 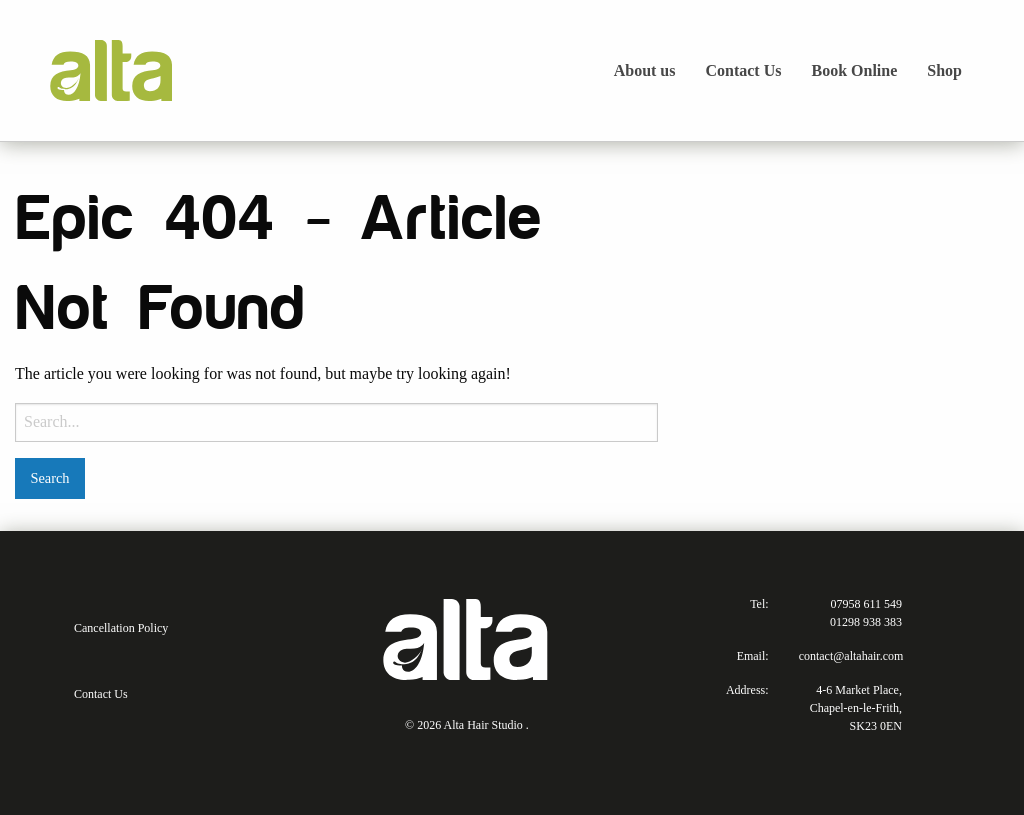 I want to click on Book Online, so click(x=854, y=70).